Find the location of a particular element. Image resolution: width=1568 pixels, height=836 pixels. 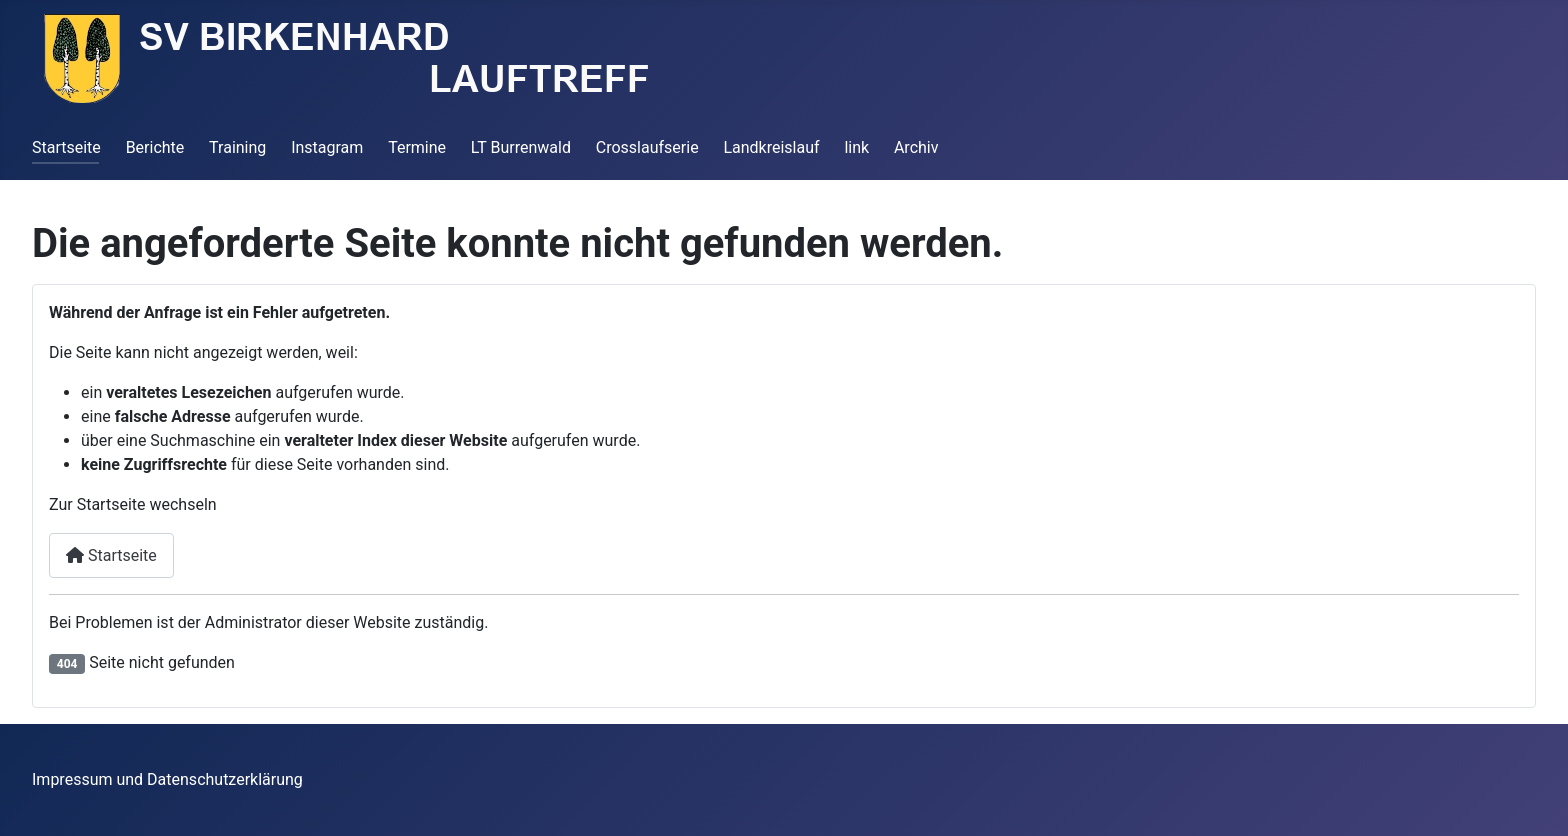

Startseite is located at coordinates (66, 147).